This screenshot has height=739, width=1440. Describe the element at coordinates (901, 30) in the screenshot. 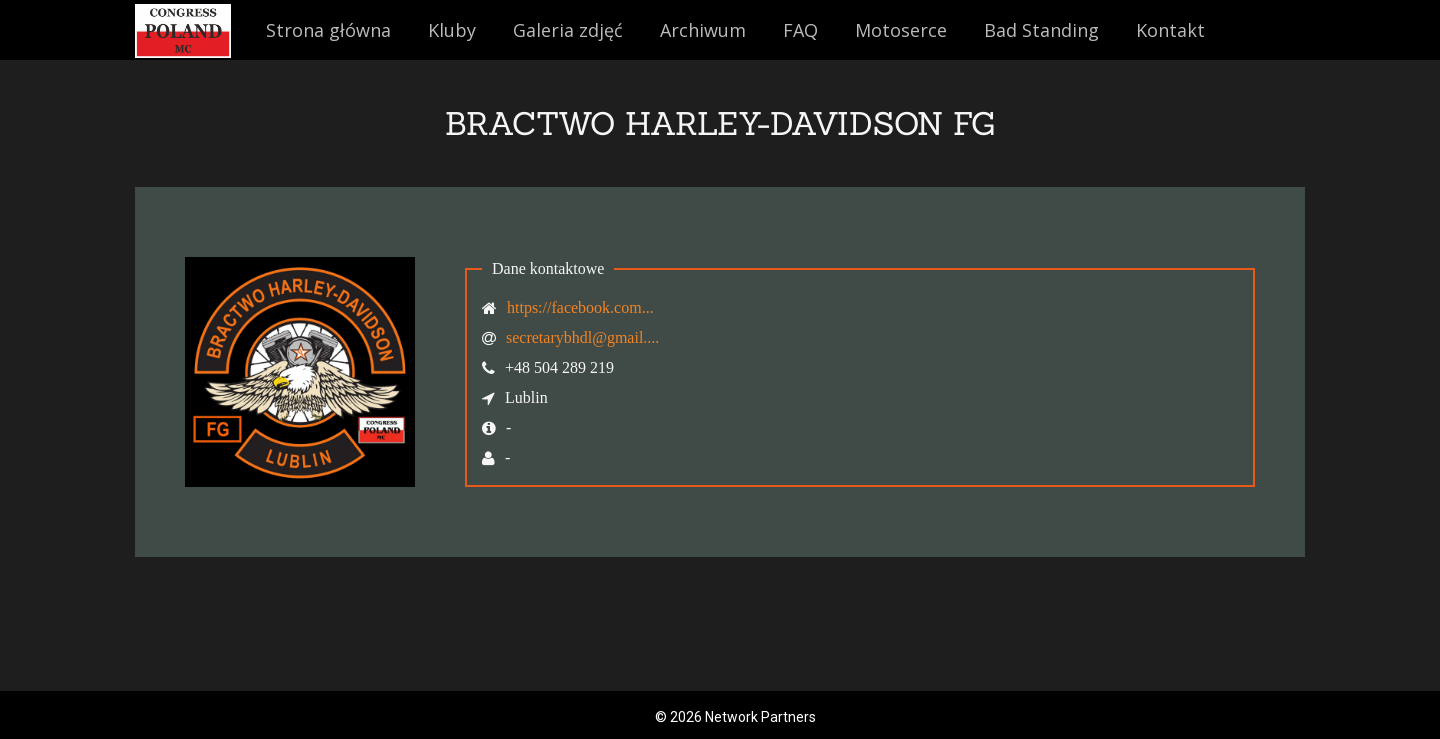

I see `Motoserce` at that location.